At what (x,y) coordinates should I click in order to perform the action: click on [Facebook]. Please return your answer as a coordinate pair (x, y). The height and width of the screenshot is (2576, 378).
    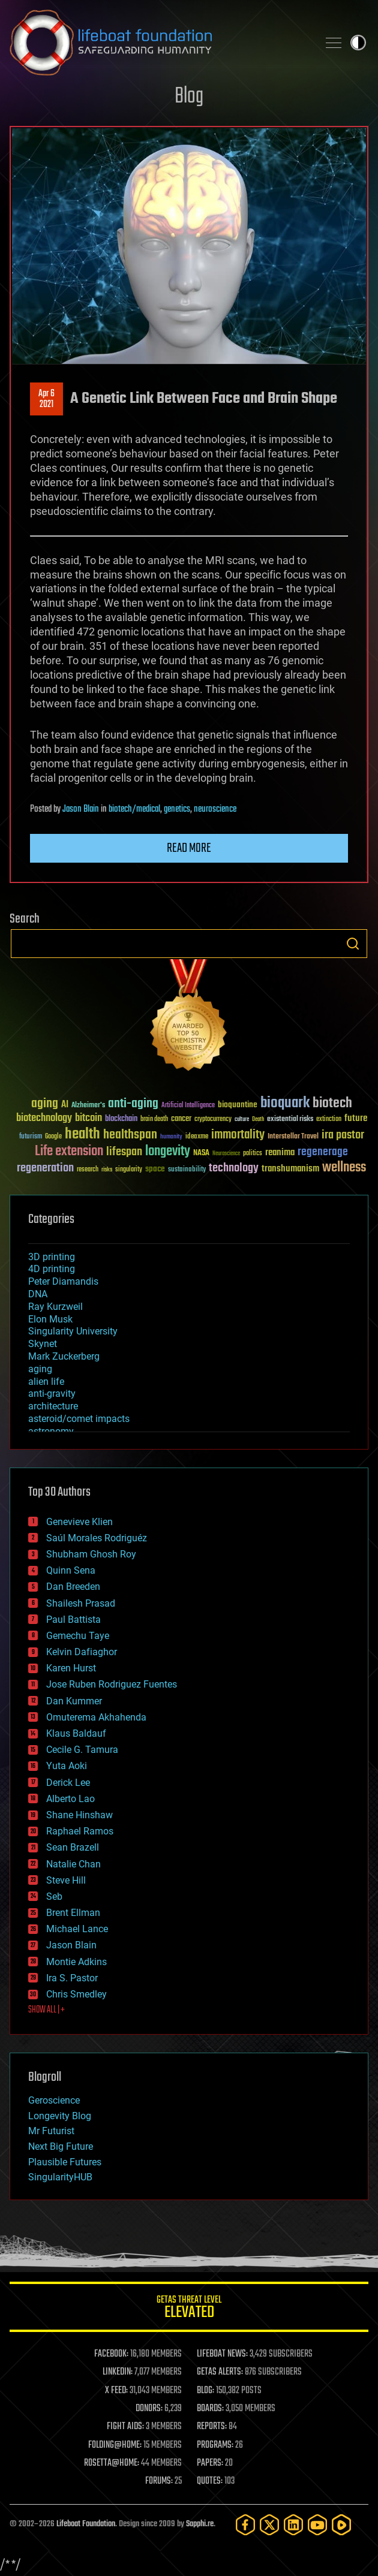
    Looking at the image, I should click on (245, 2524).